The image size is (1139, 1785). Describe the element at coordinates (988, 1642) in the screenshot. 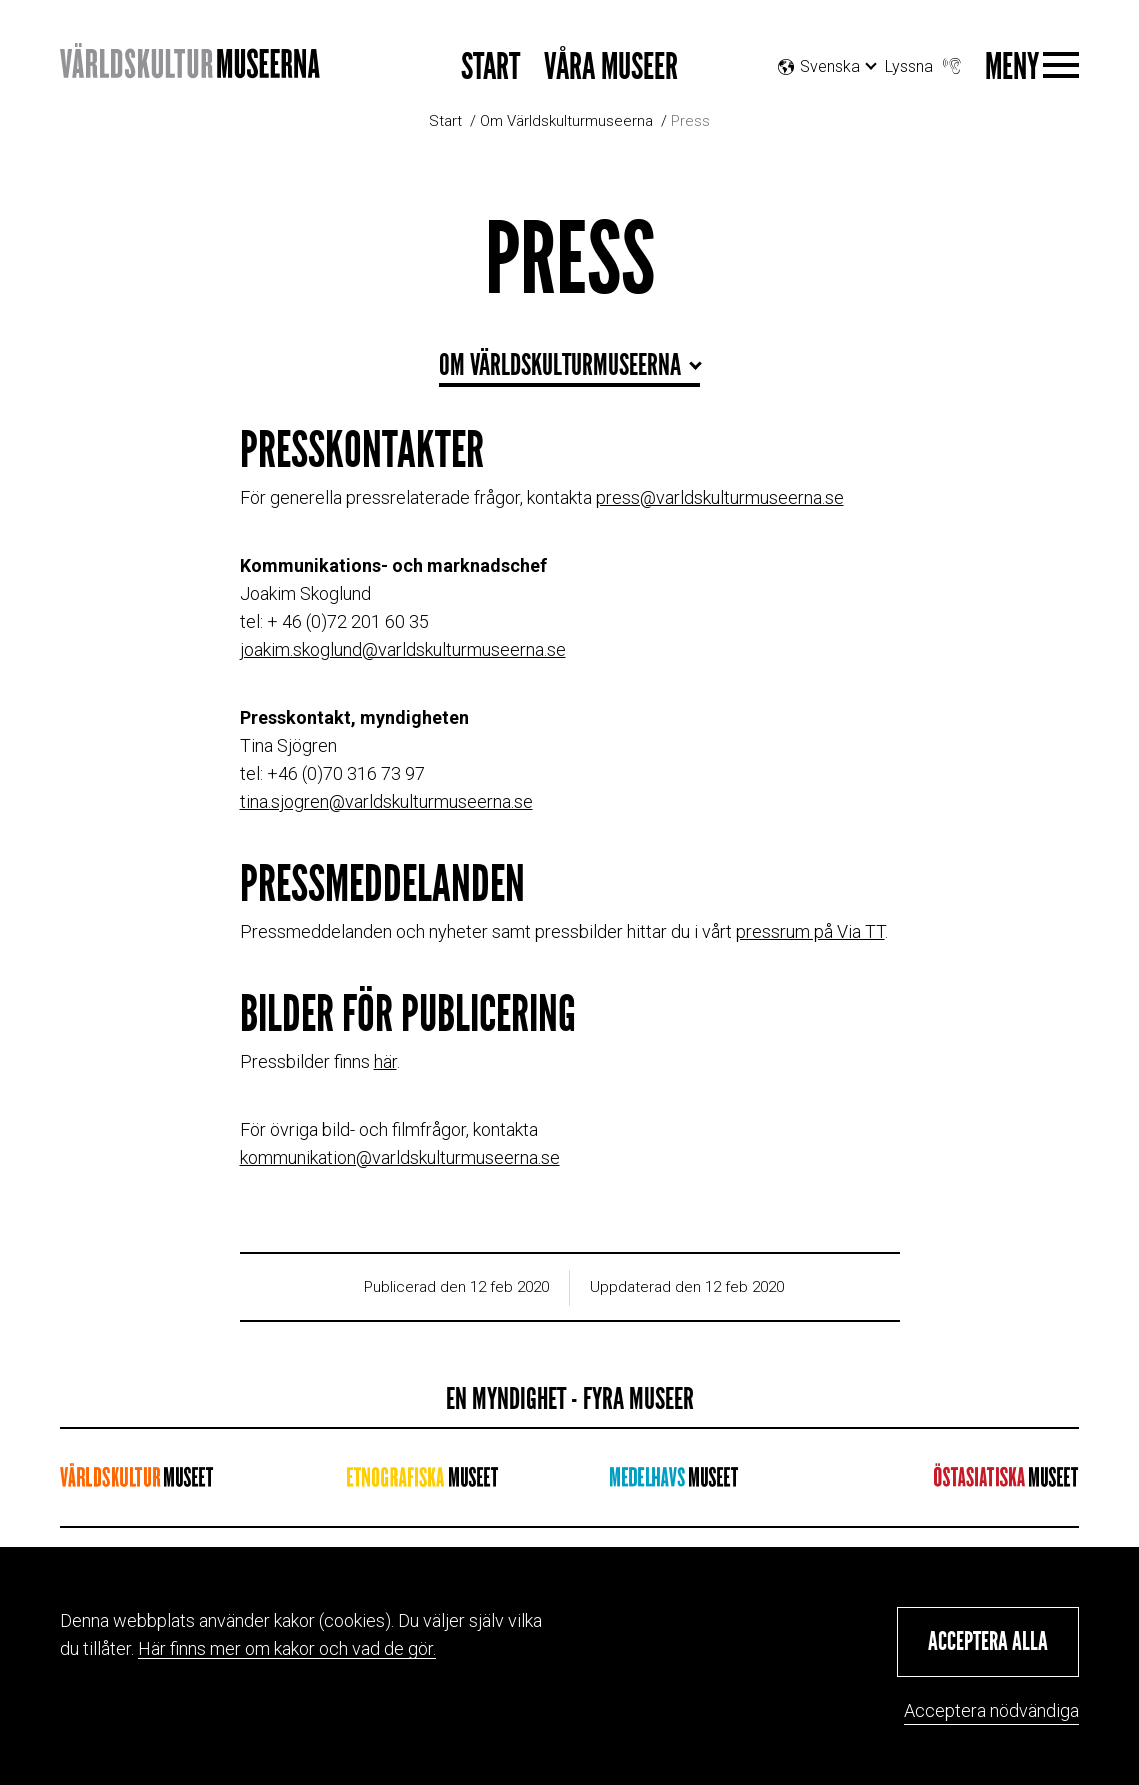

I see `[button]` at that location.